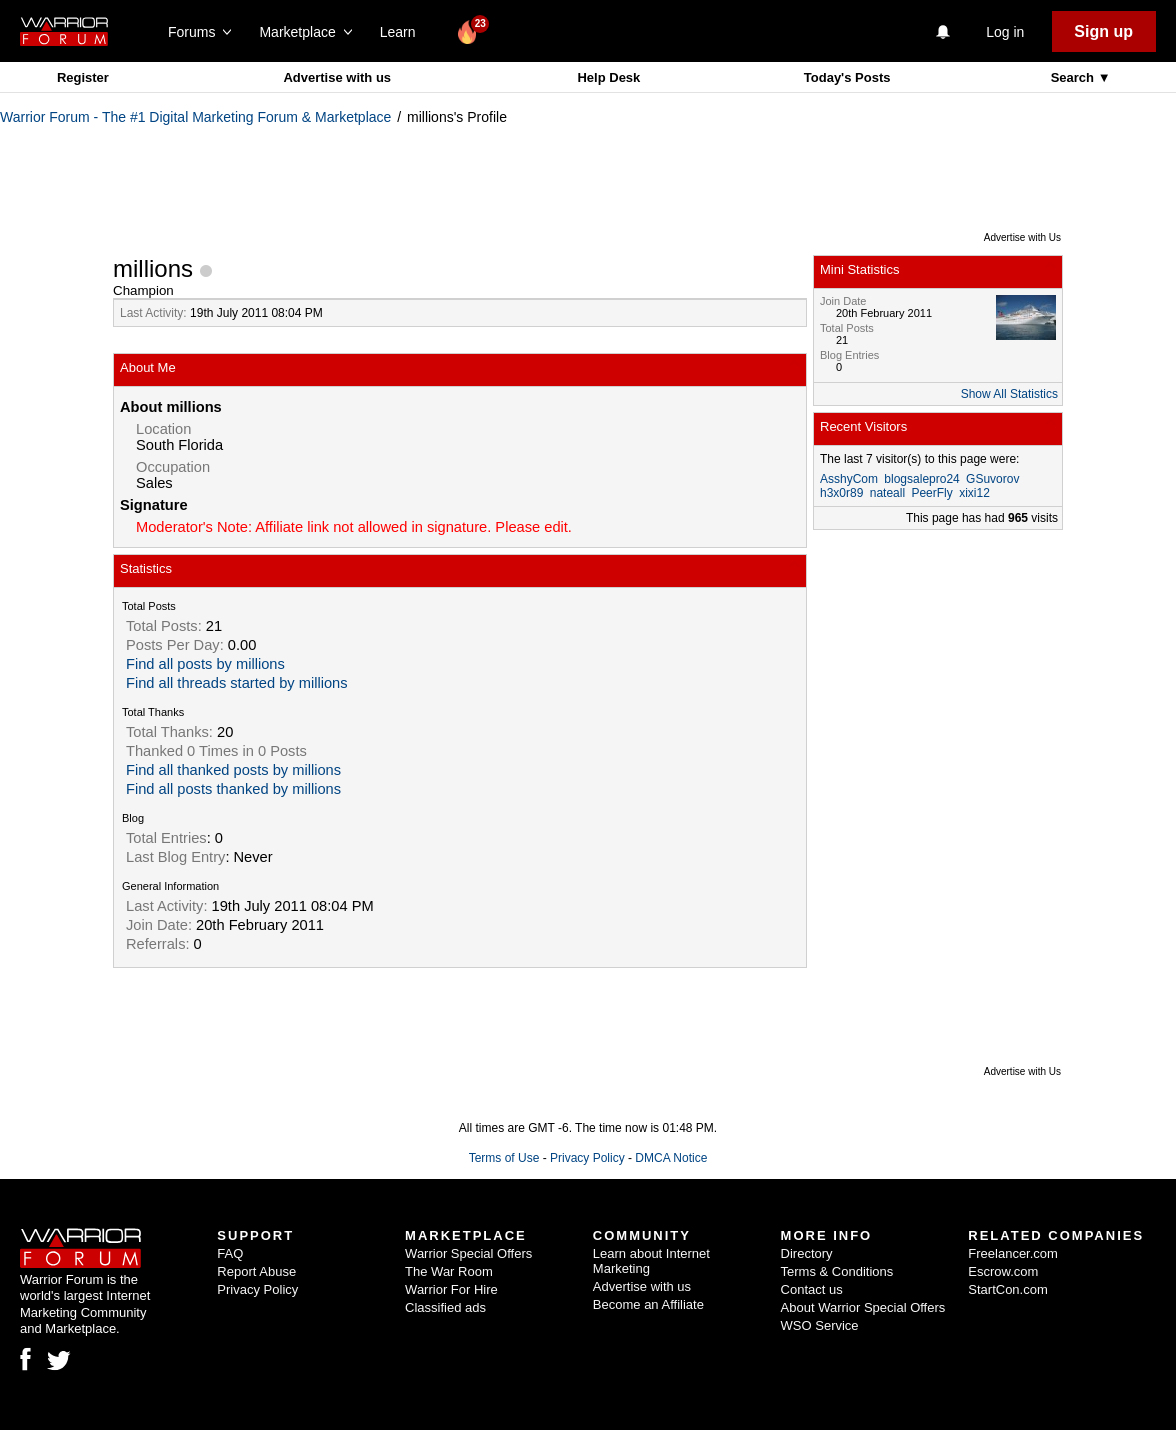 Image resolution: width=1176 pixels, height=1430 pixels. I want to click on Warrior Forum - The #1 Digital Marketing Forum & Marketplace, so click(195, 117).